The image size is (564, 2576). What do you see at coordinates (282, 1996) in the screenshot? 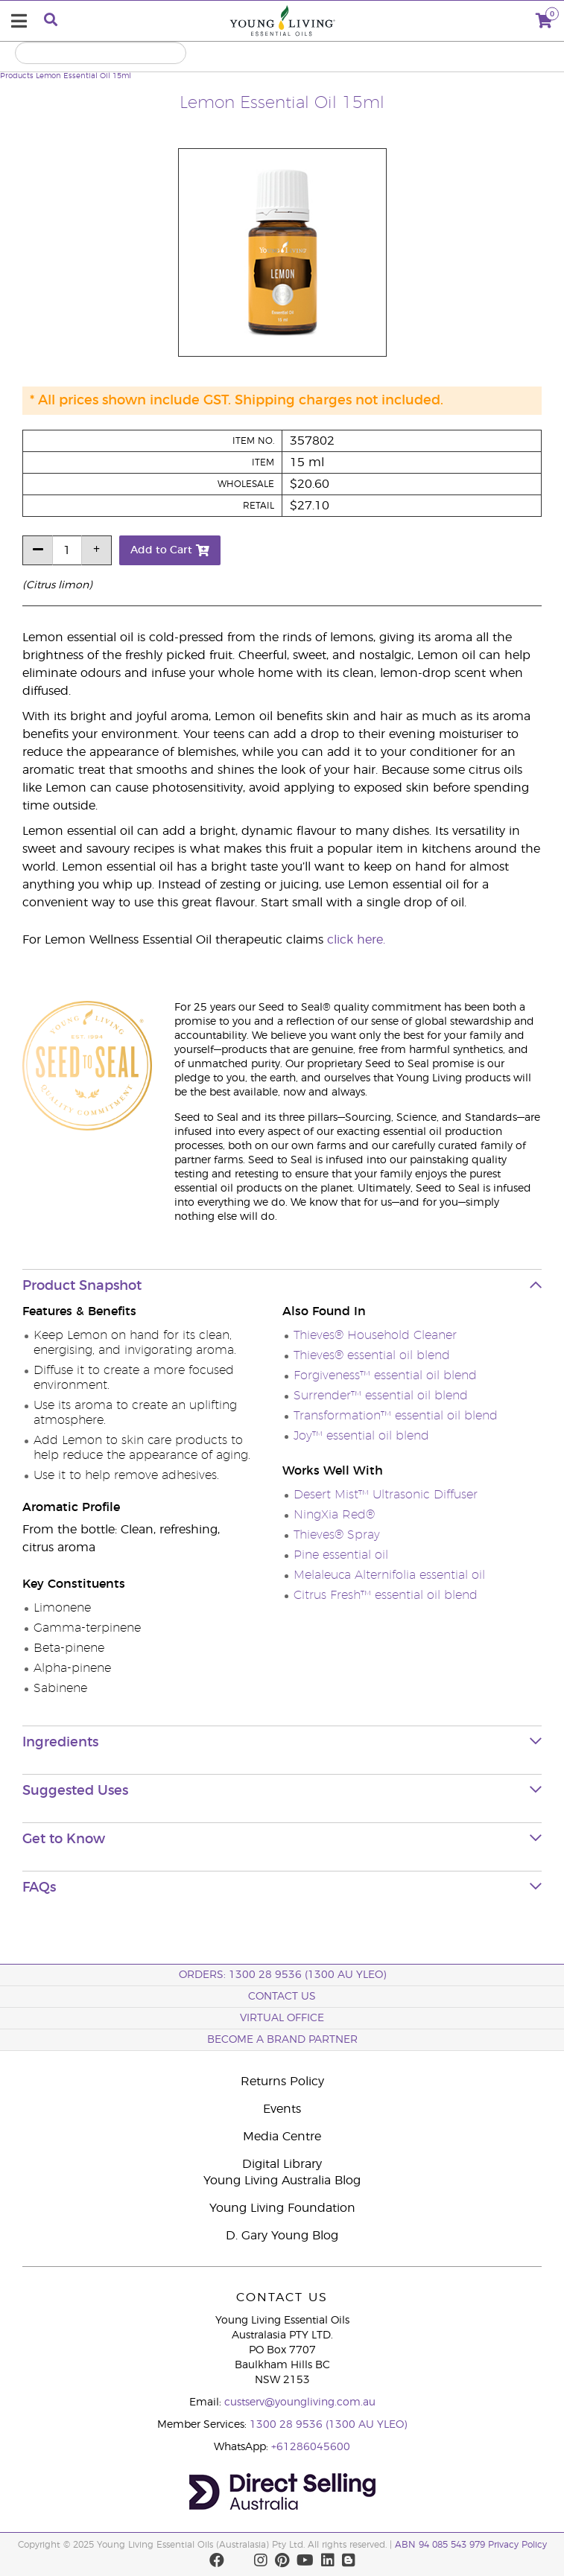
I see `Contact Us` at bounding box center [282, 1996].